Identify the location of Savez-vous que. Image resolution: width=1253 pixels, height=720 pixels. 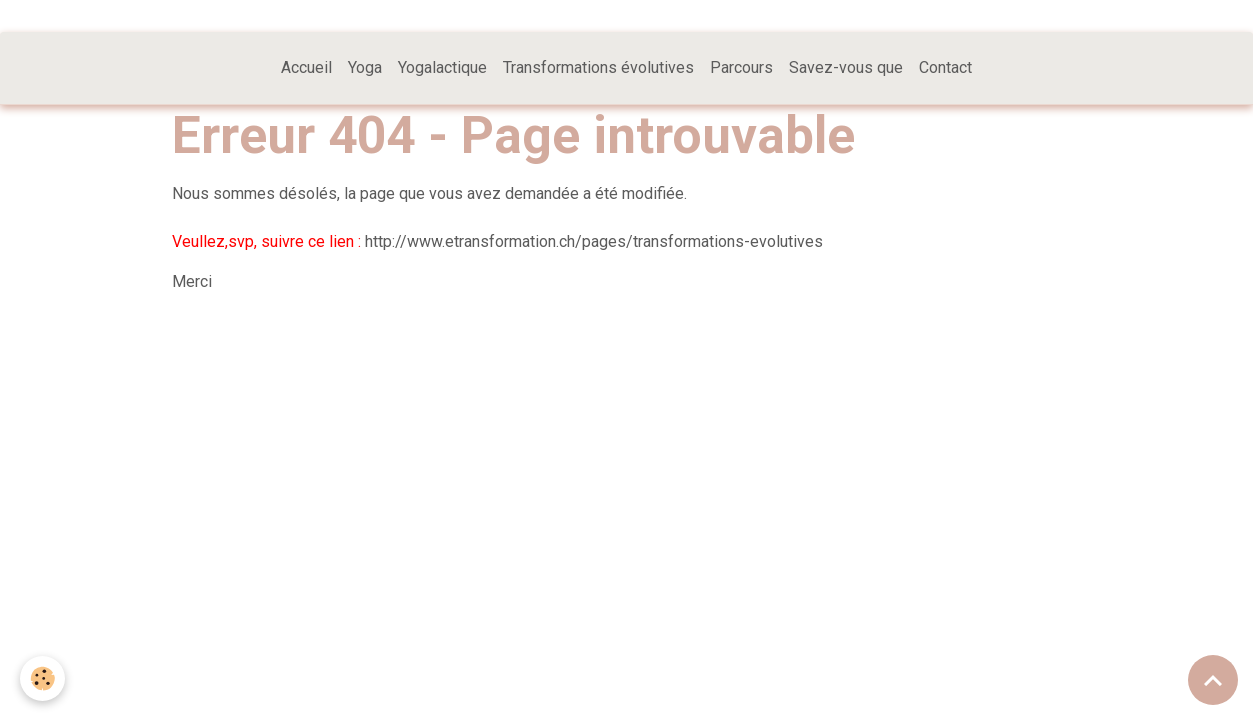
(846, 67).